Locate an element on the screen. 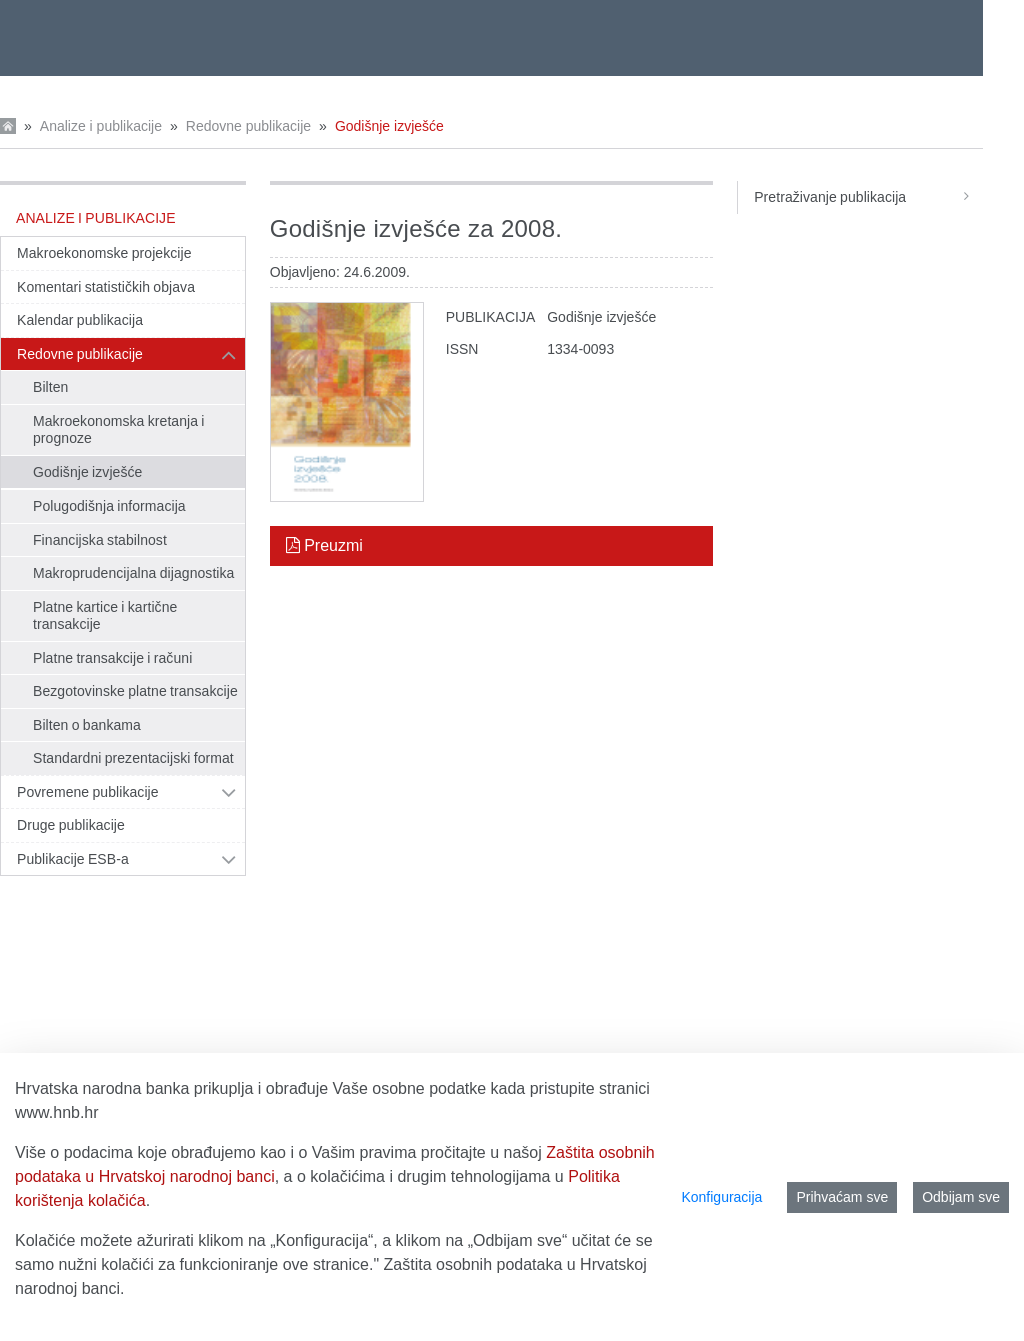 The image size is (1024, 1341). Konfiguracija is located at coordinates (721, 1197).